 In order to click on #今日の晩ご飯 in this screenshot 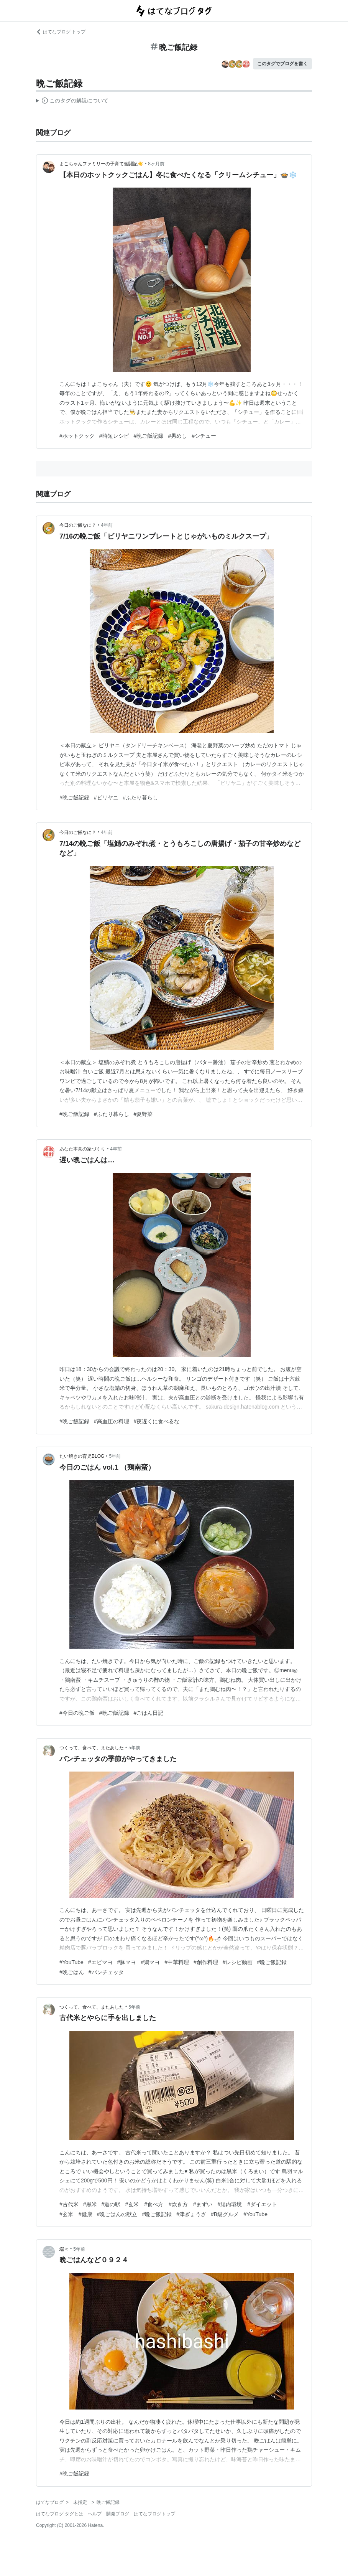, I will do `click(77, 1713)`.